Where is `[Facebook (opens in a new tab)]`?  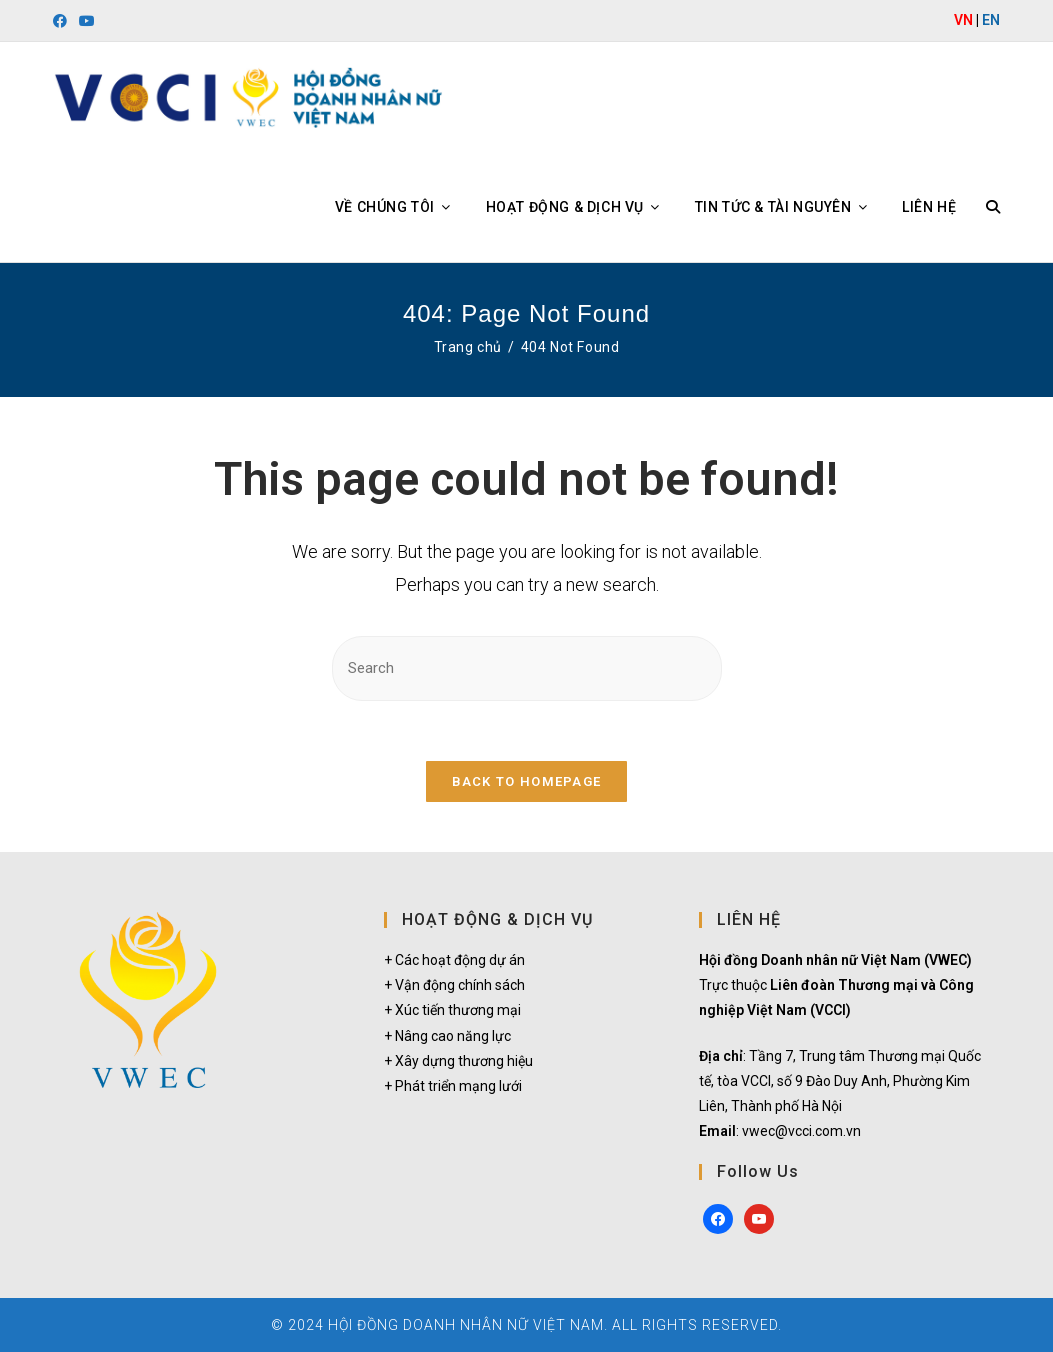
[Facebook (opens in a new tab)] is located at coordinates (63, 21).